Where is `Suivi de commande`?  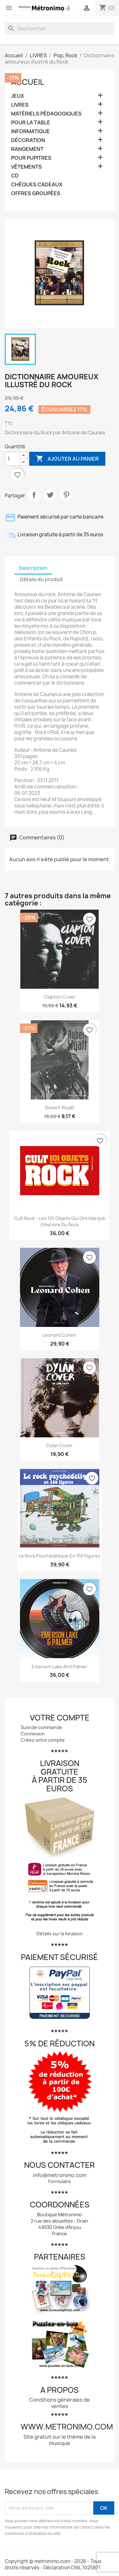
Suivi de commande is located at coordinates (41, 1727).